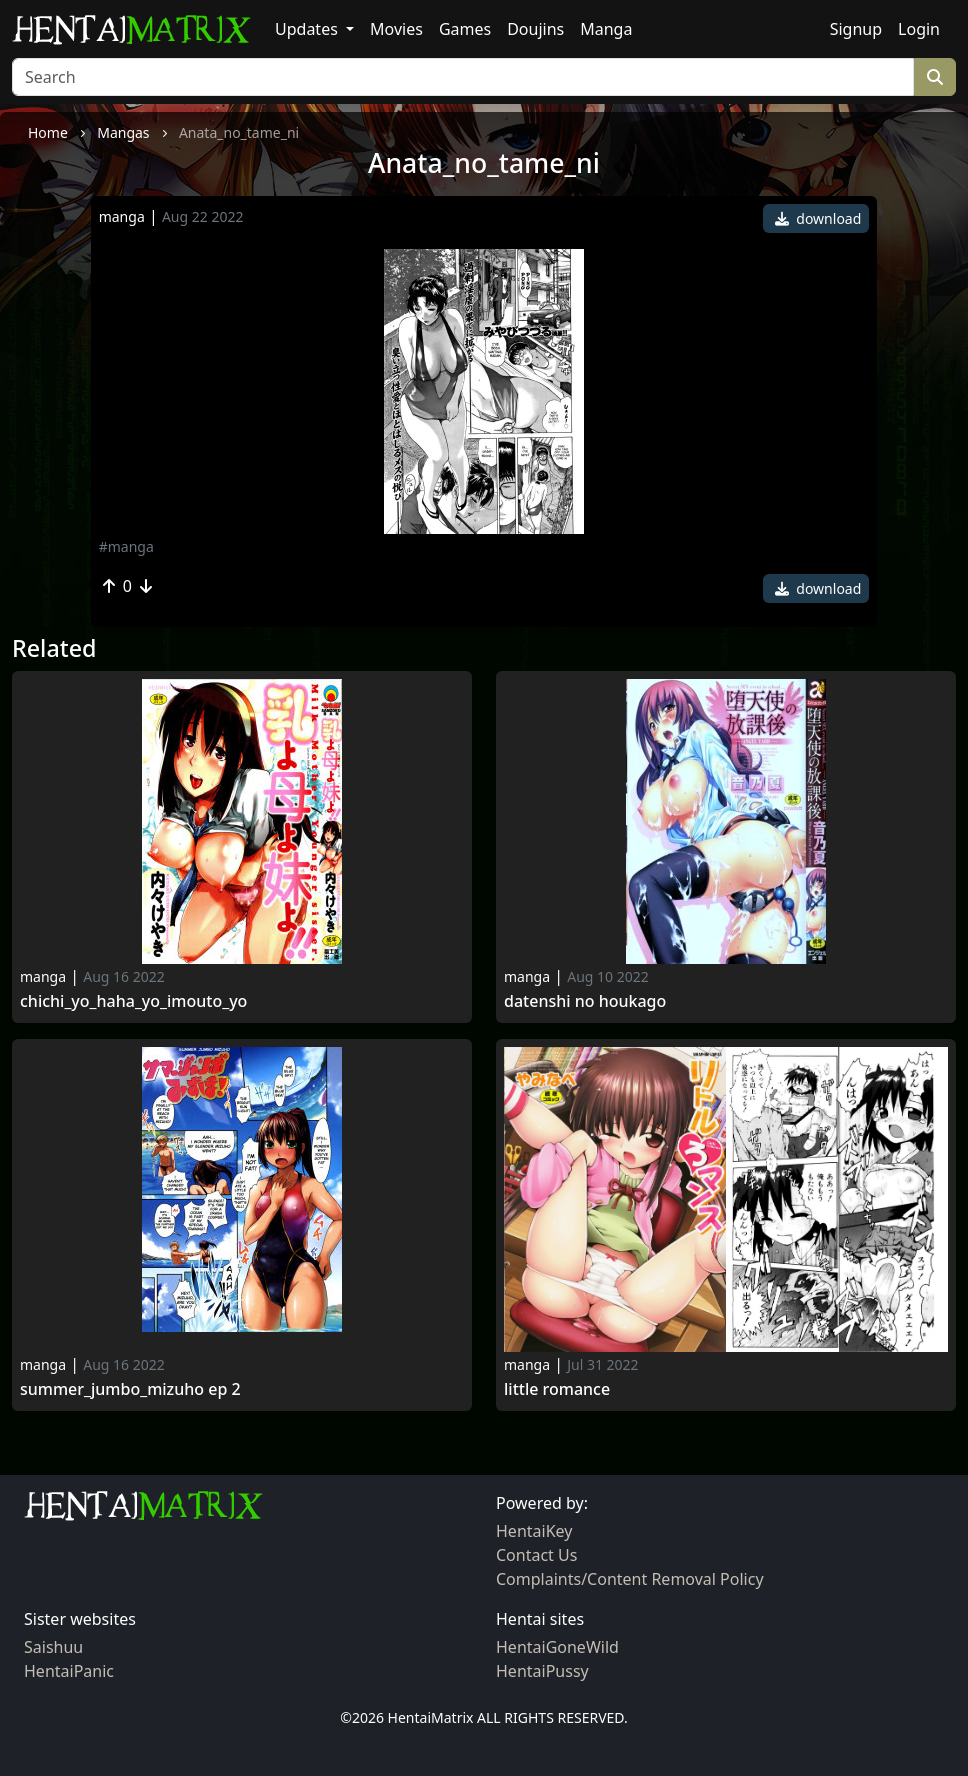 Image resolution: width=968 pixels, height=1776 pixels. Describe the element at coordinates (465, 29) in the screenshot. I see `Games` at that location.